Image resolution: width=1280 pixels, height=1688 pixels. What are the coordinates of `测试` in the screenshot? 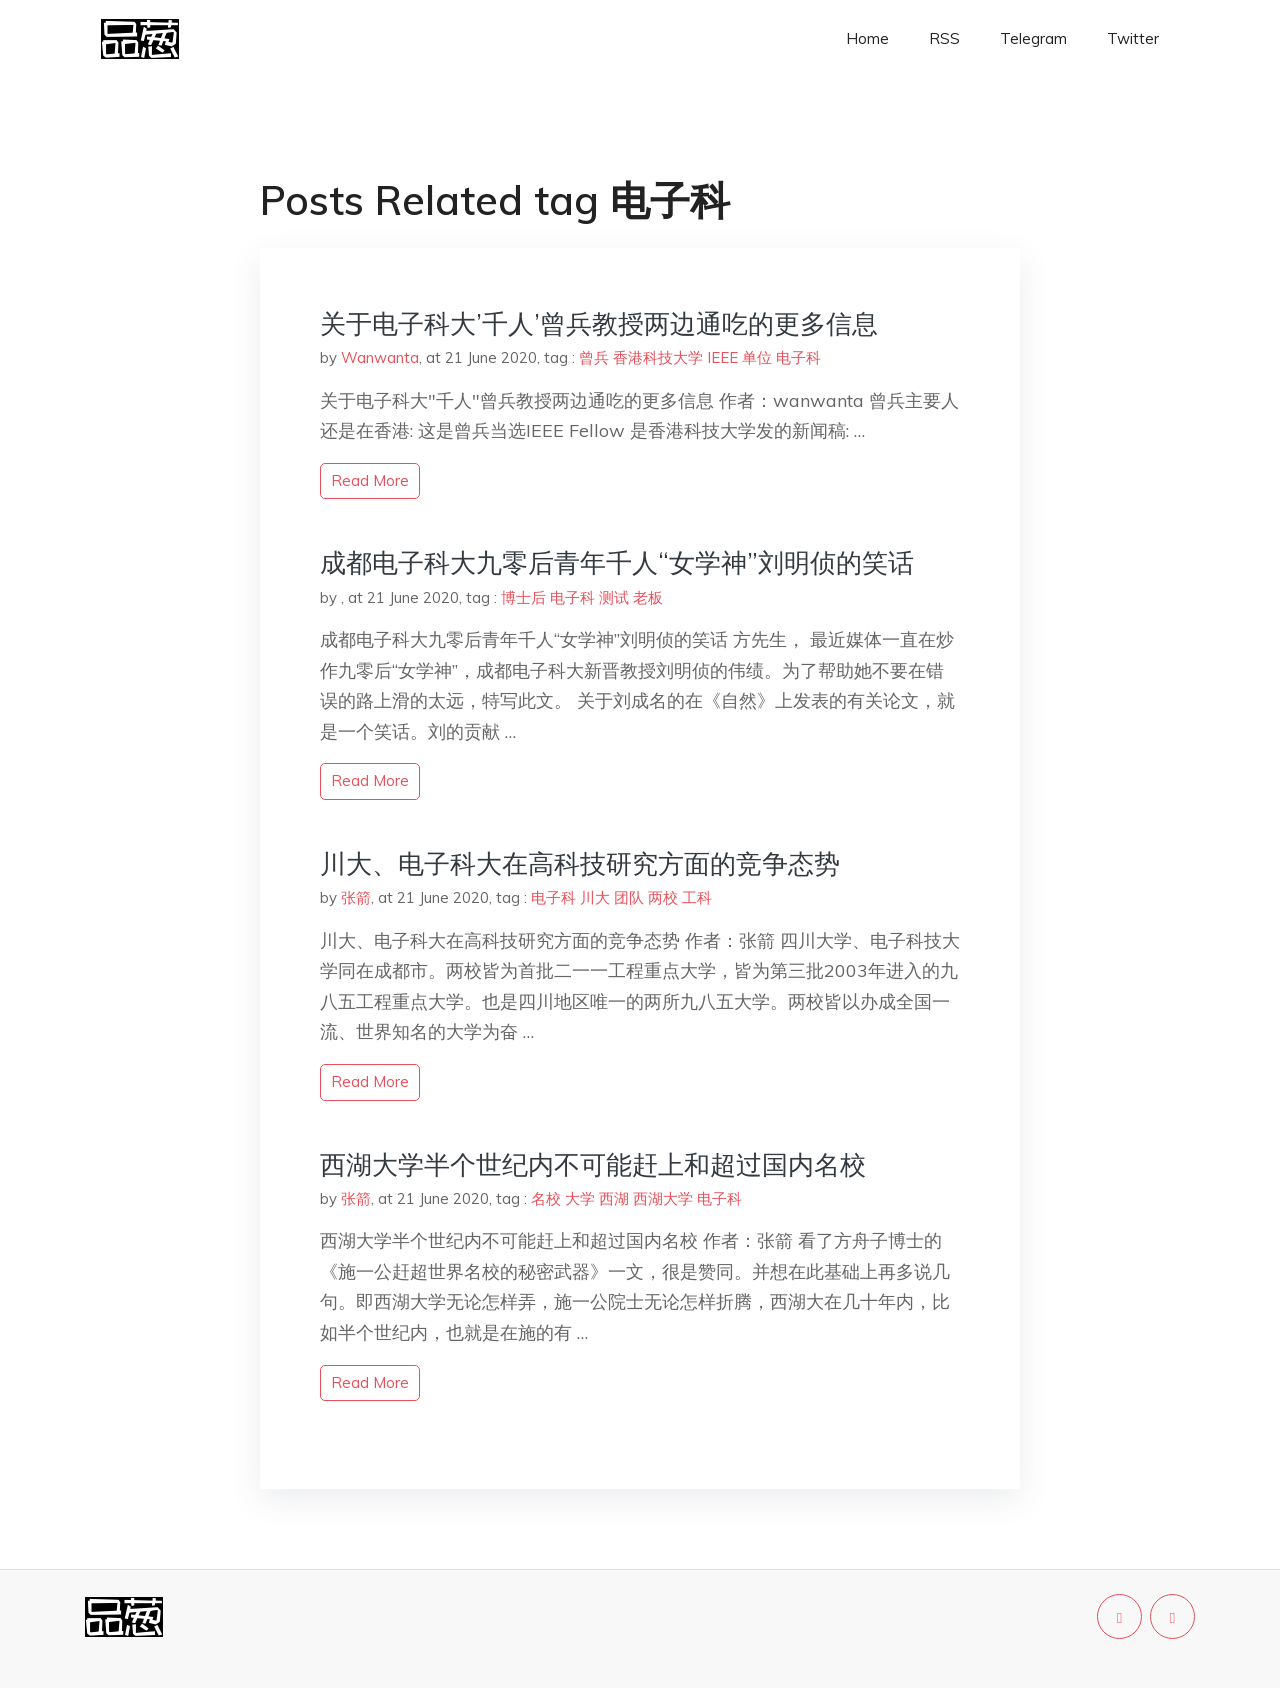 It's located at (614, 597).